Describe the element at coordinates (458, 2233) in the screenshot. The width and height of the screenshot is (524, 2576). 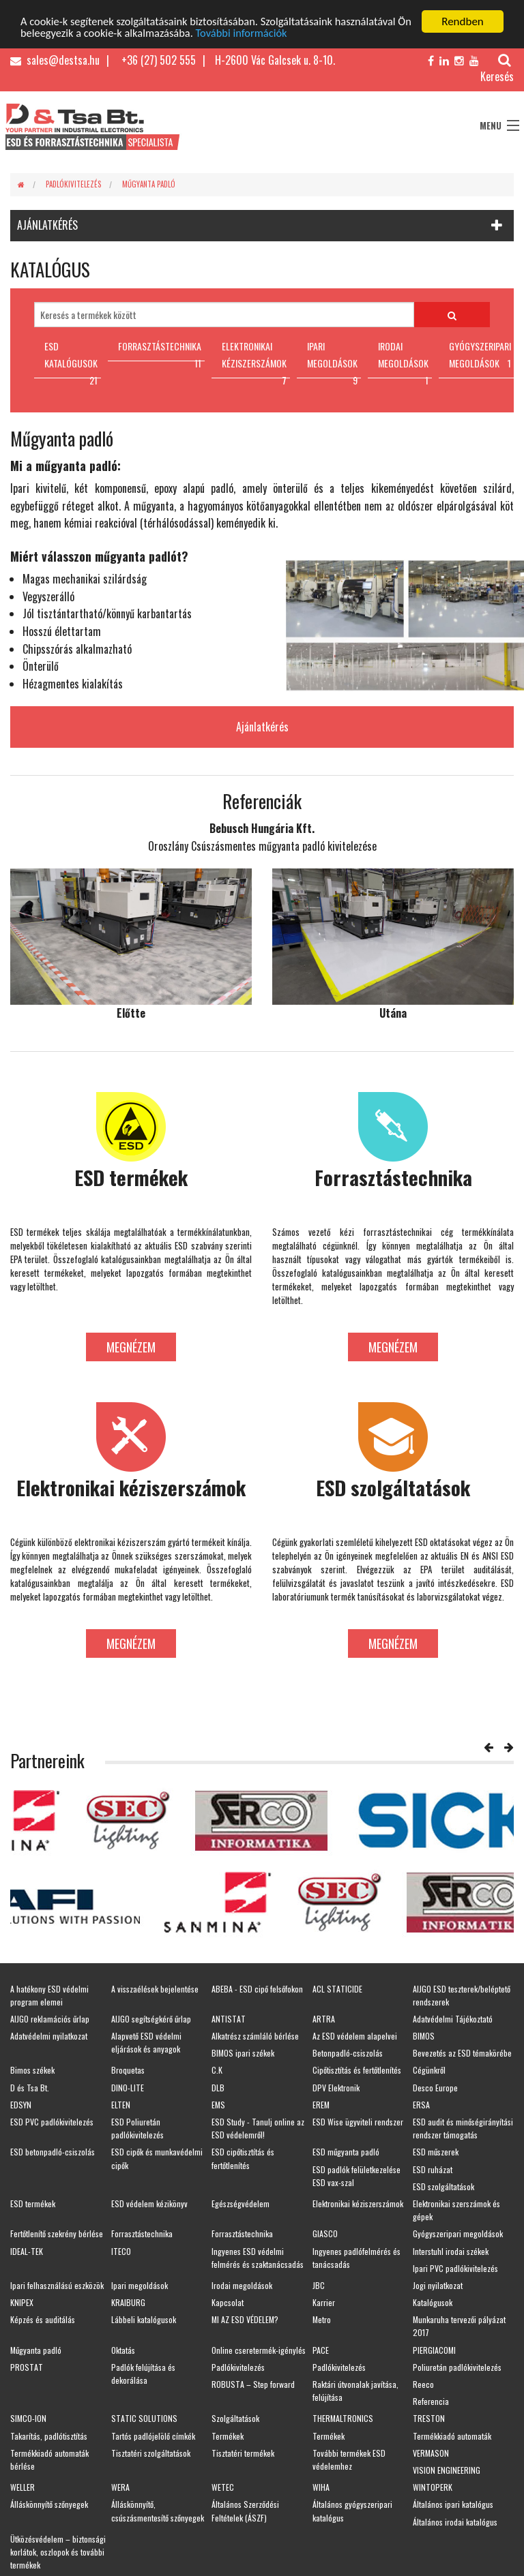
I see `Gyógyszeripari megoldások` at that location.